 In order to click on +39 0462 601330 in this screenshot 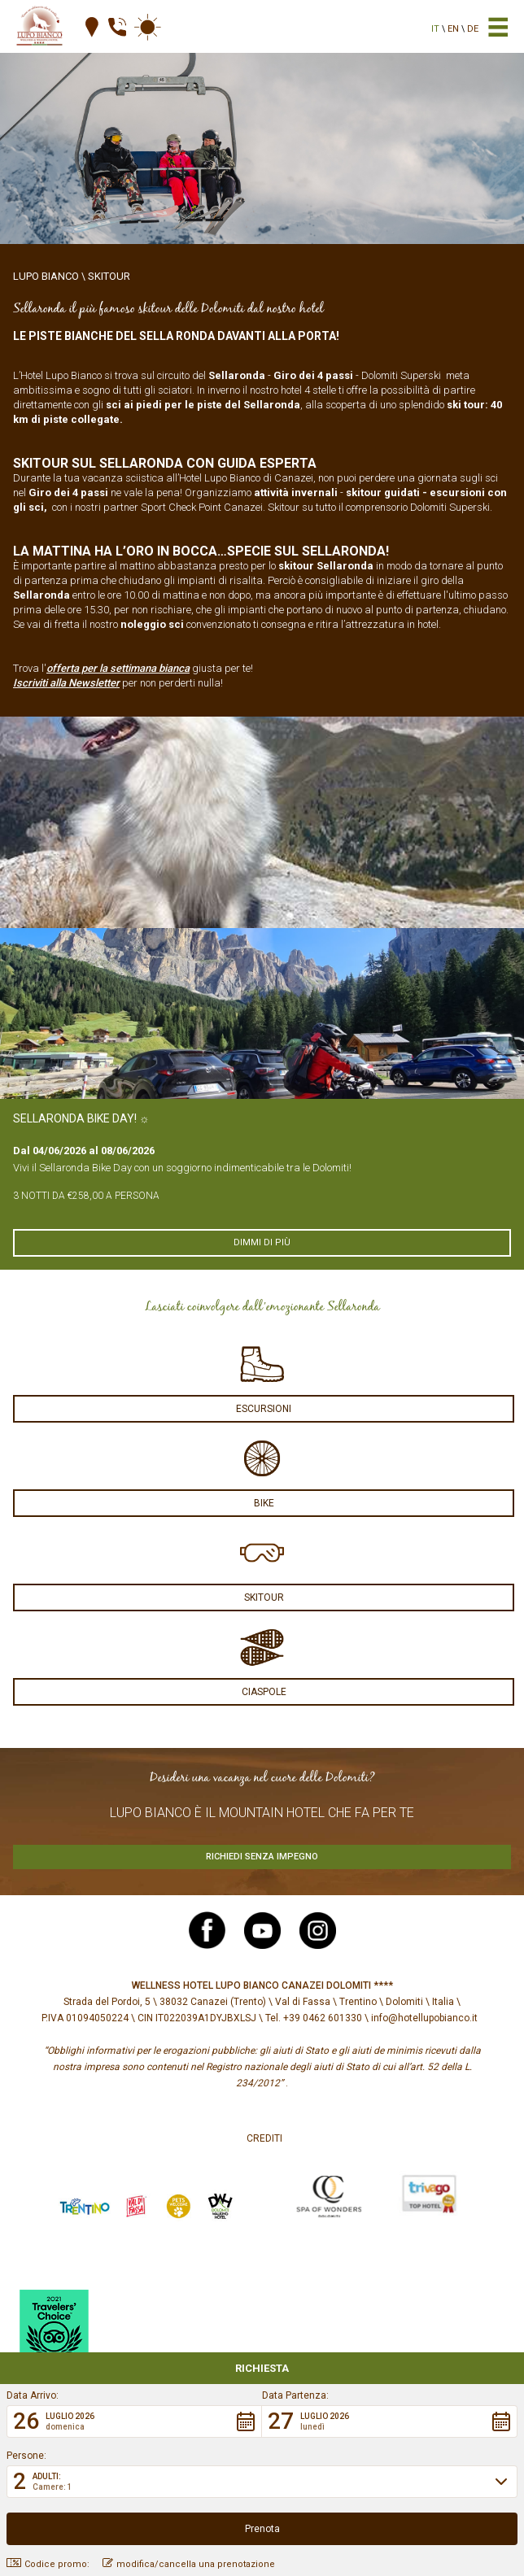, I will do `click(322, 2018)`.